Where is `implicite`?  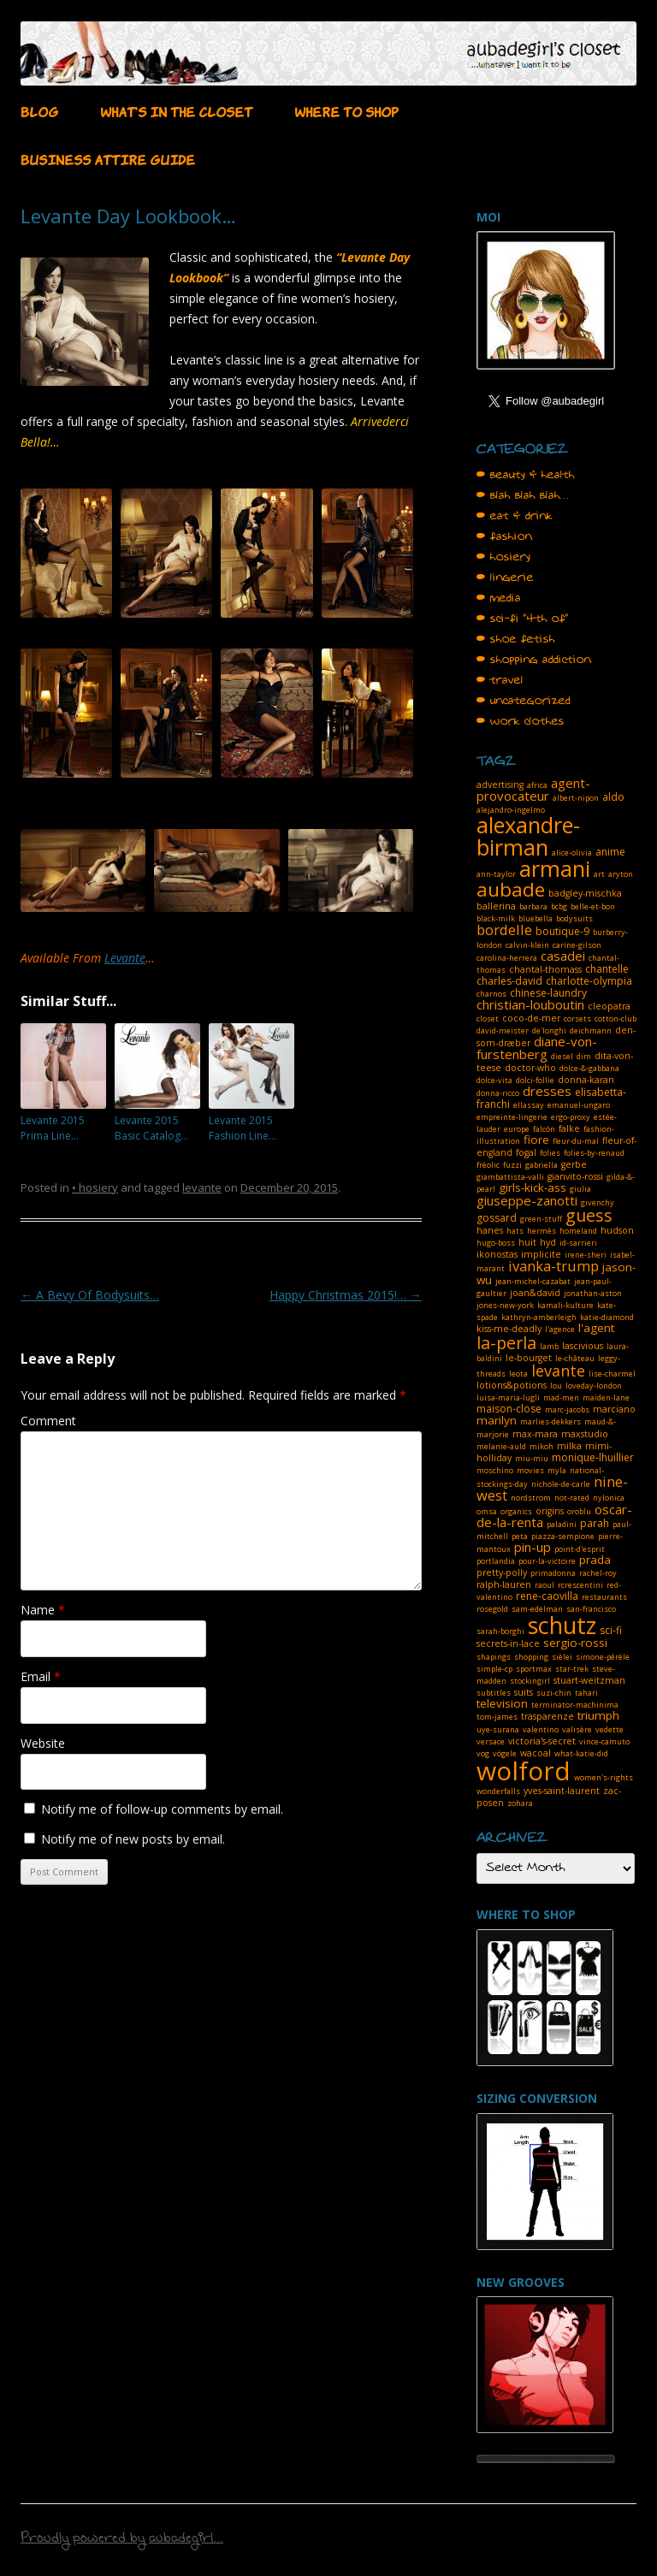
implicite is located at coordinates (541, 1254).